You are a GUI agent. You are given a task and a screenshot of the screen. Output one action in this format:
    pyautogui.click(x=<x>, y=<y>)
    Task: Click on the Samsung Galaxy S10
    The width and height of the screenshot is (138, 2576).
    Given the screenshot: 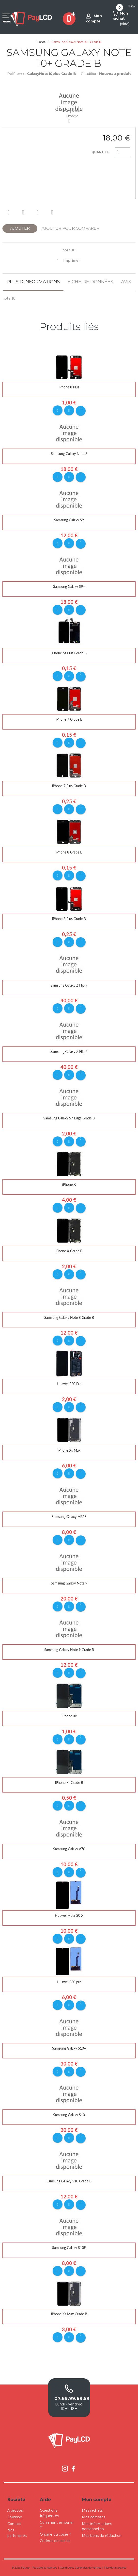 What is the action you would take?
    pyautogui.click(x=69, y=2115)
    